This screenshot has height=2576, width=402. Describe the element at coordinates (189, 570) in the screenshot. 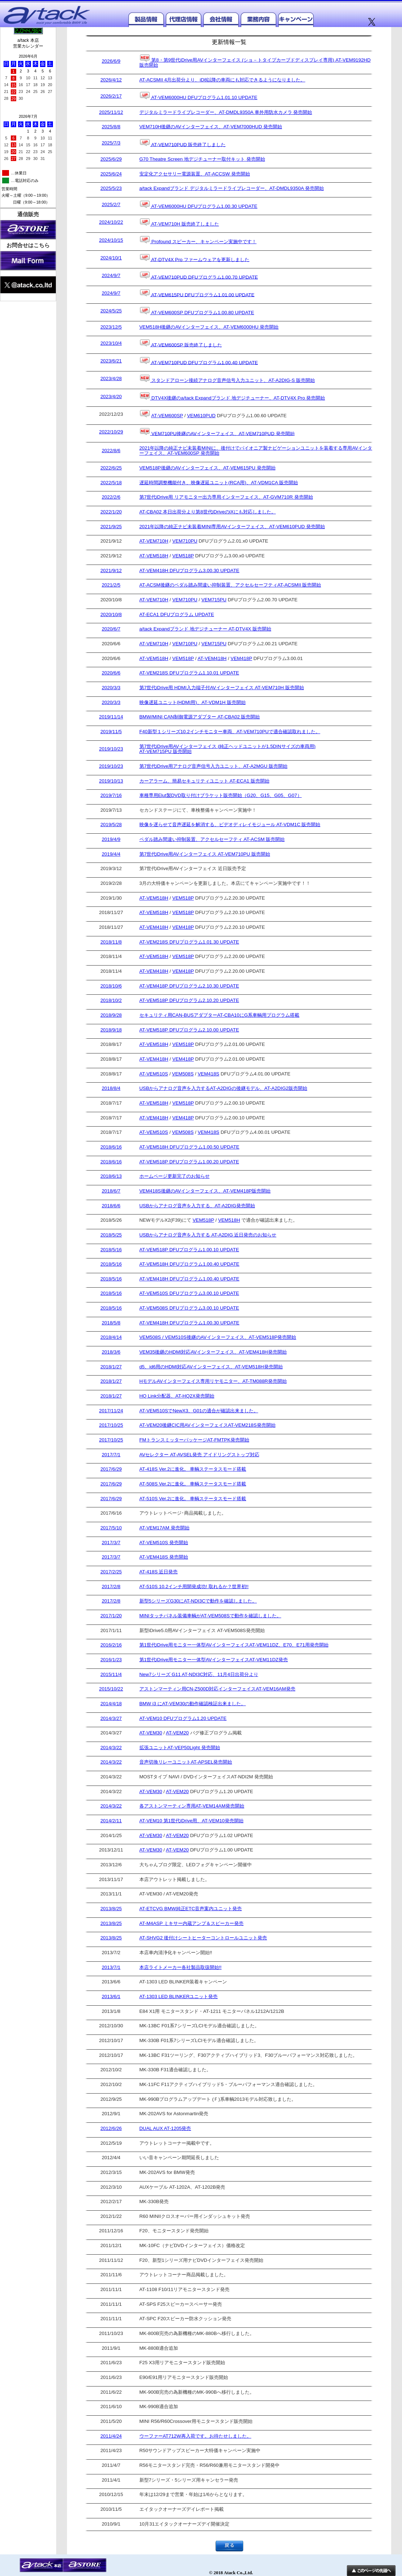

I see `AT-VEM418H DFUプログラム3.00.30 UPDATE` at that location.